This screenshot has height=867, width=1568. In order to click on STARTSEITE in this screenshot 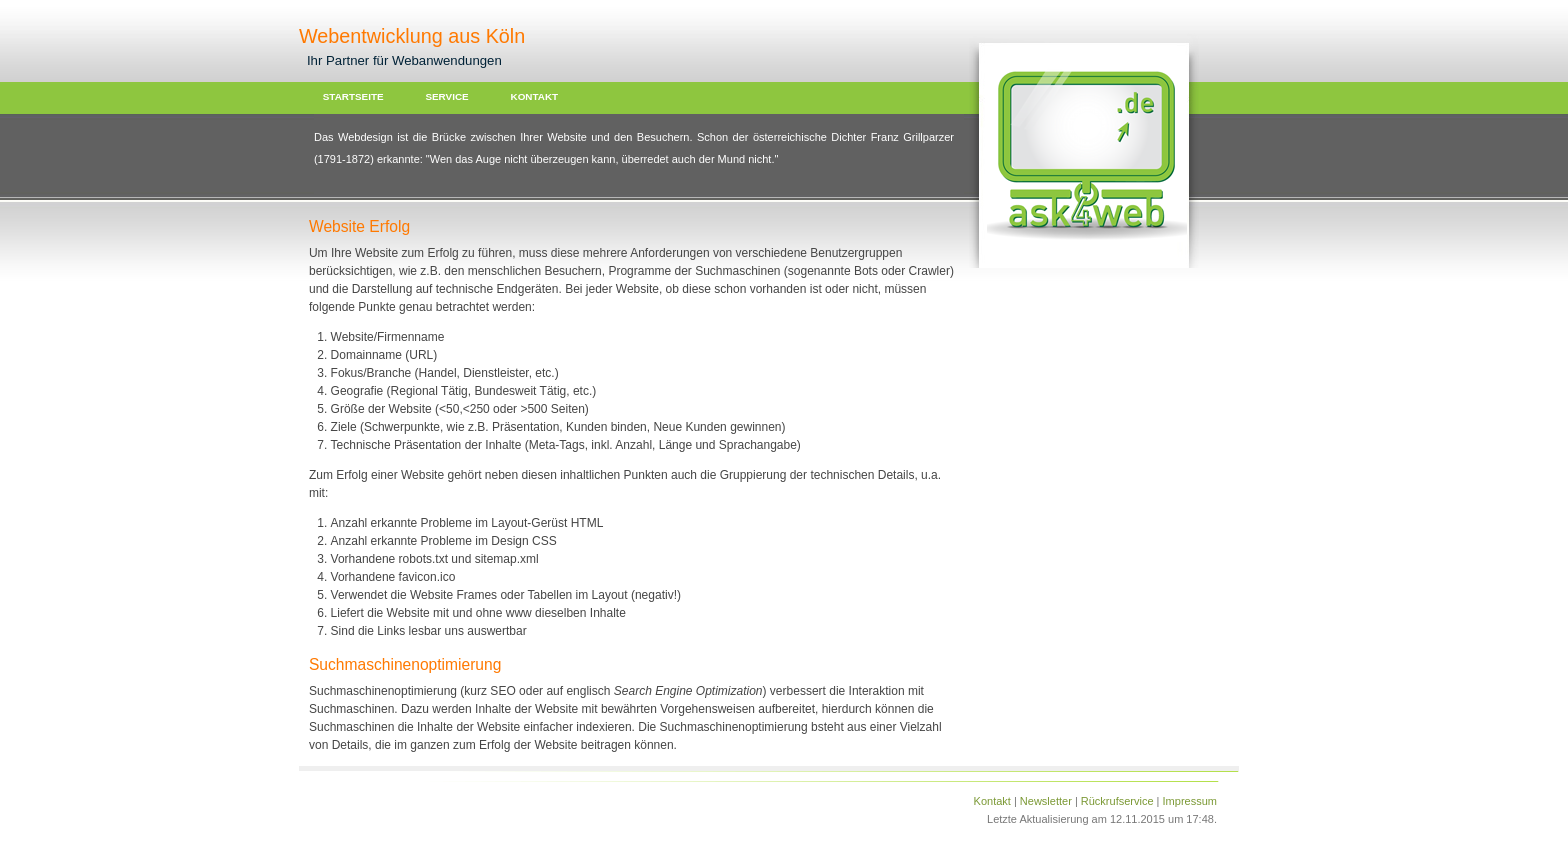, I will do `click(353, 96)`.